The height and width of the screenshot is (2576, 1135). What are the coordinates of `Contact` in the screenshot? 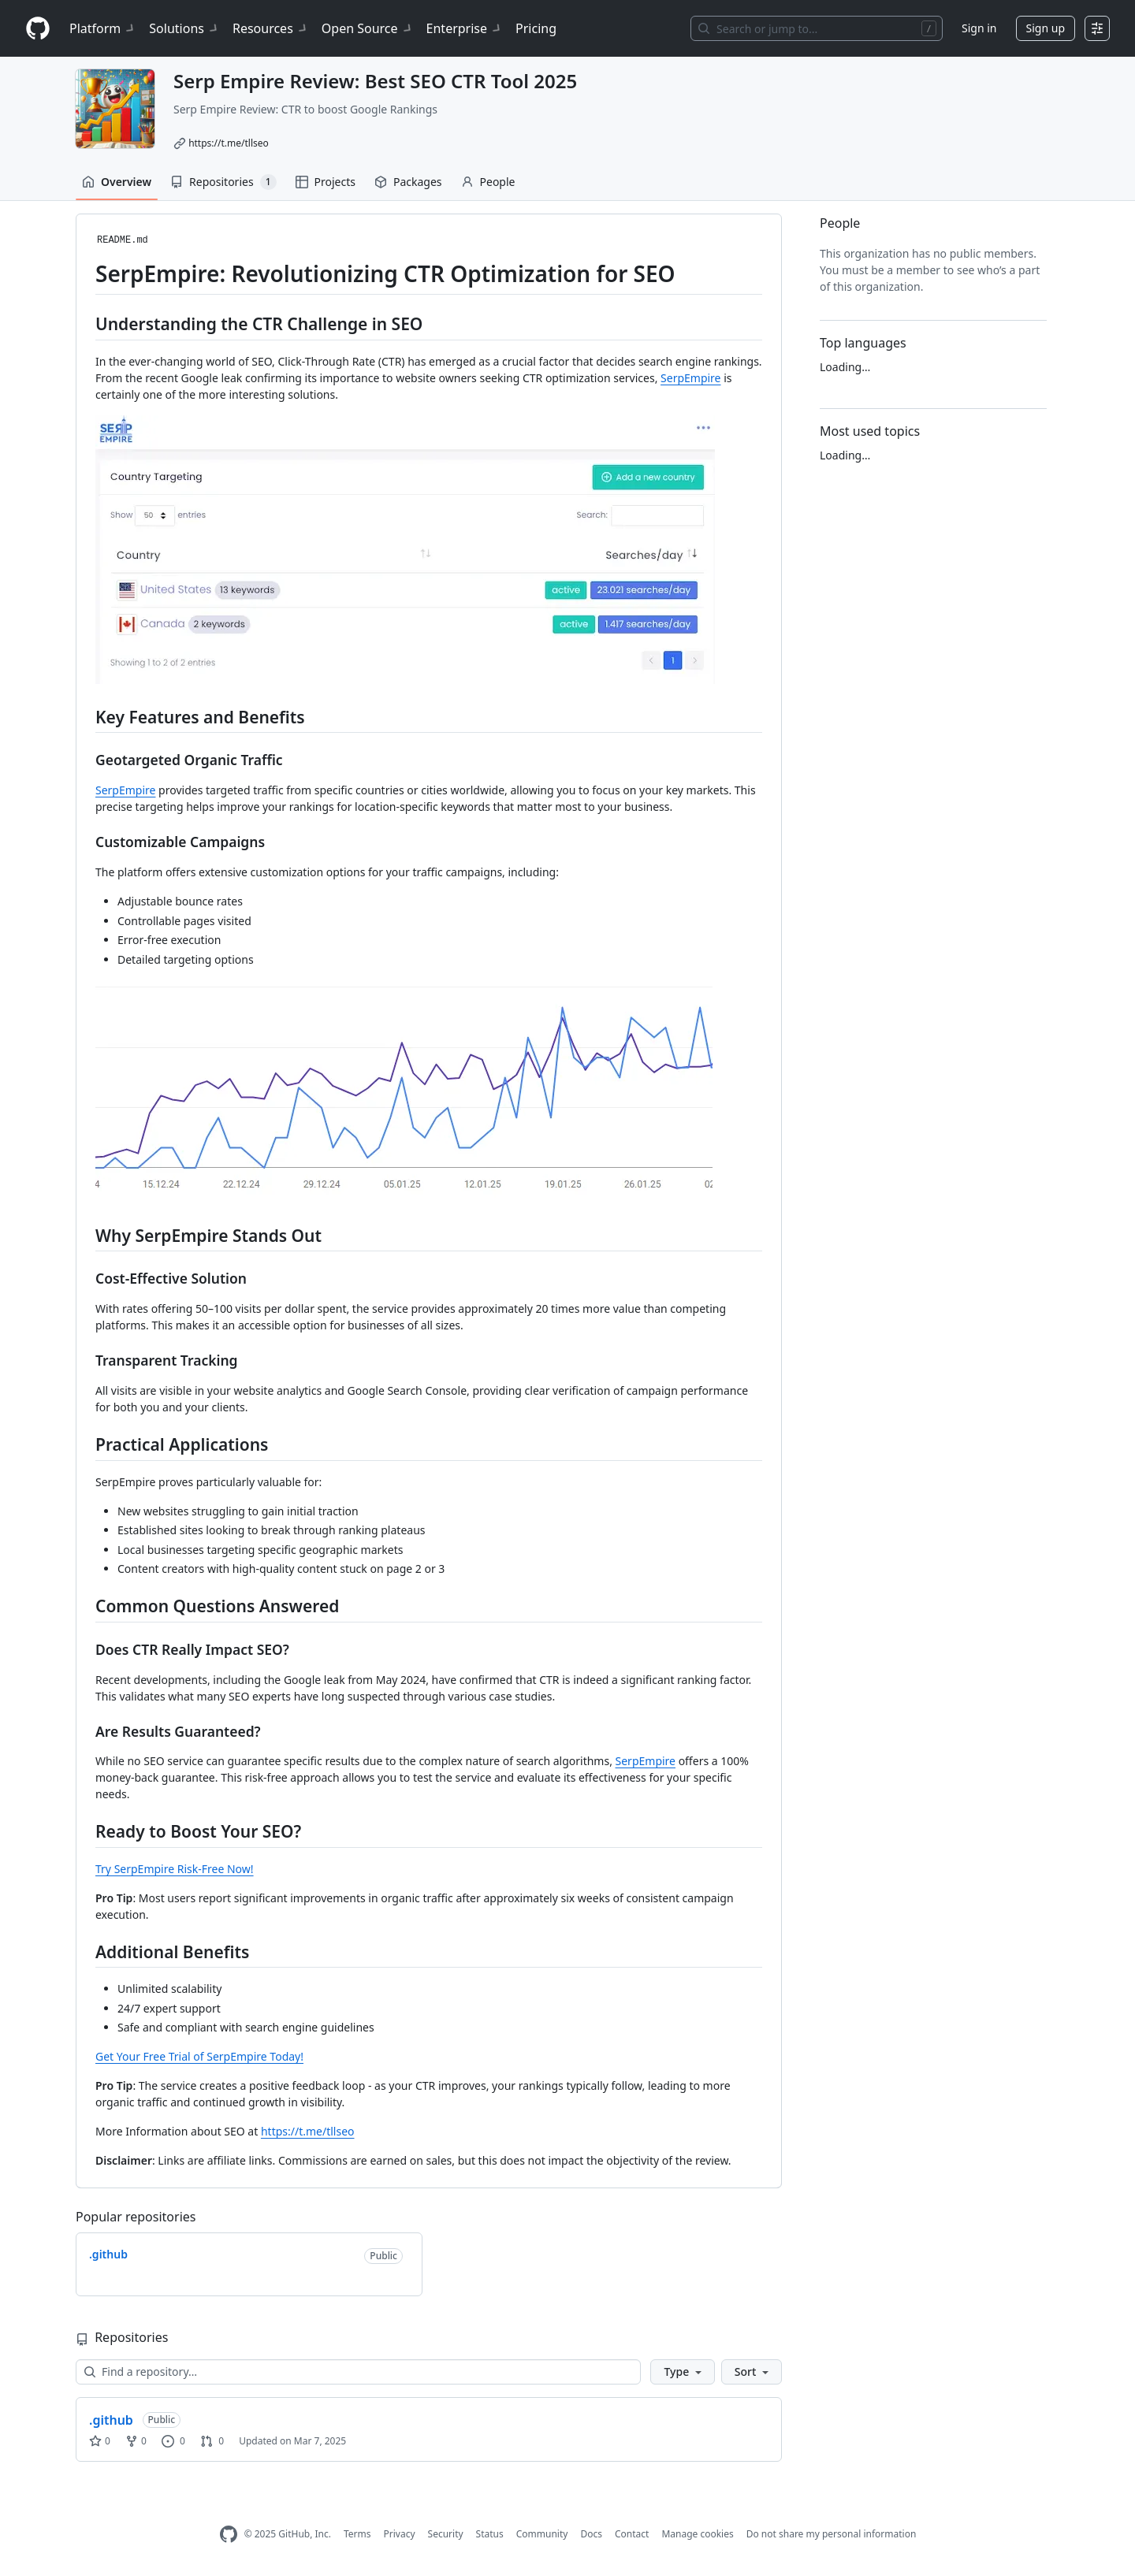 It's located at (632, 2534).